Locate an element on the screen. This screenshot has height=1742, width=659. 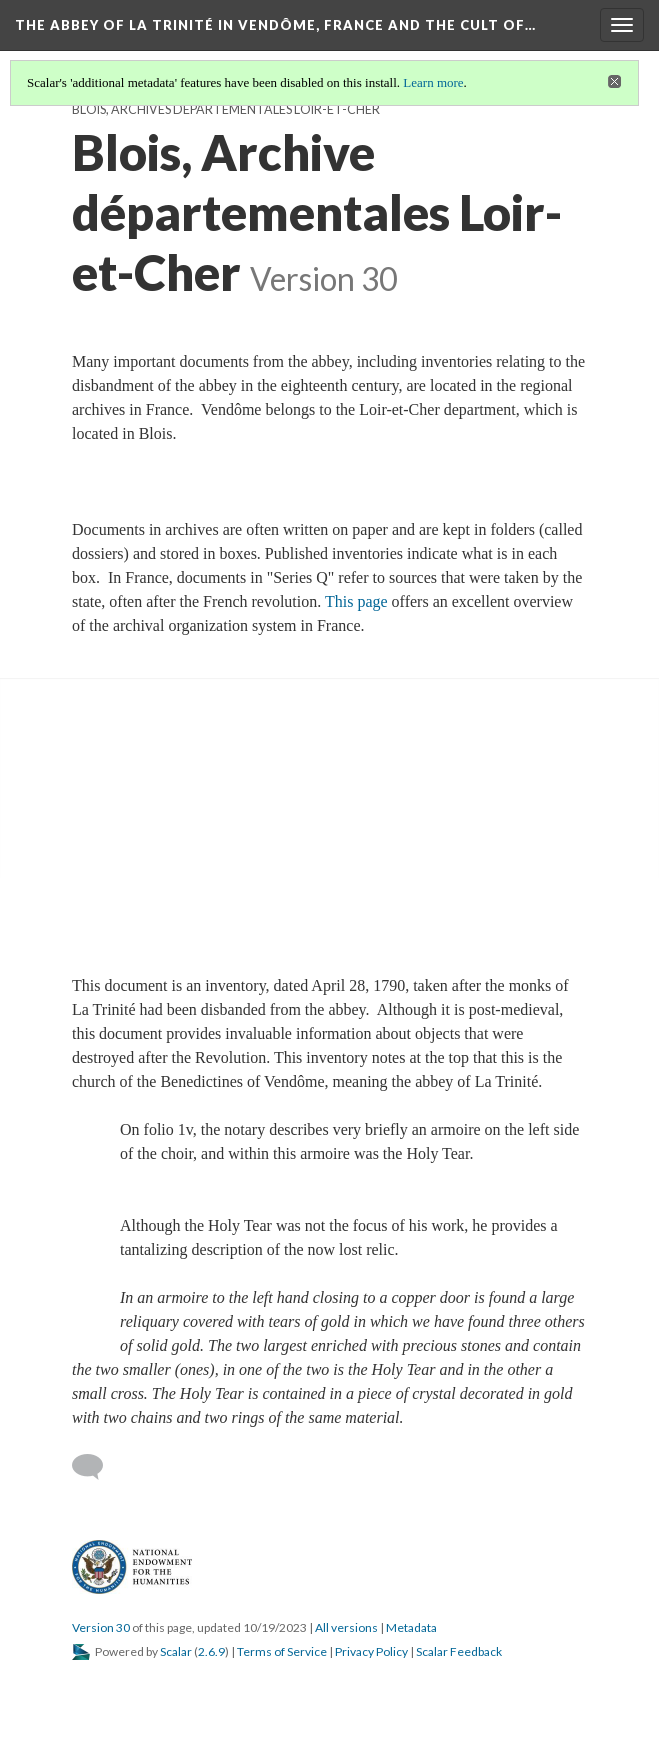
Terms of Service is located at coordinates (282, 1651).